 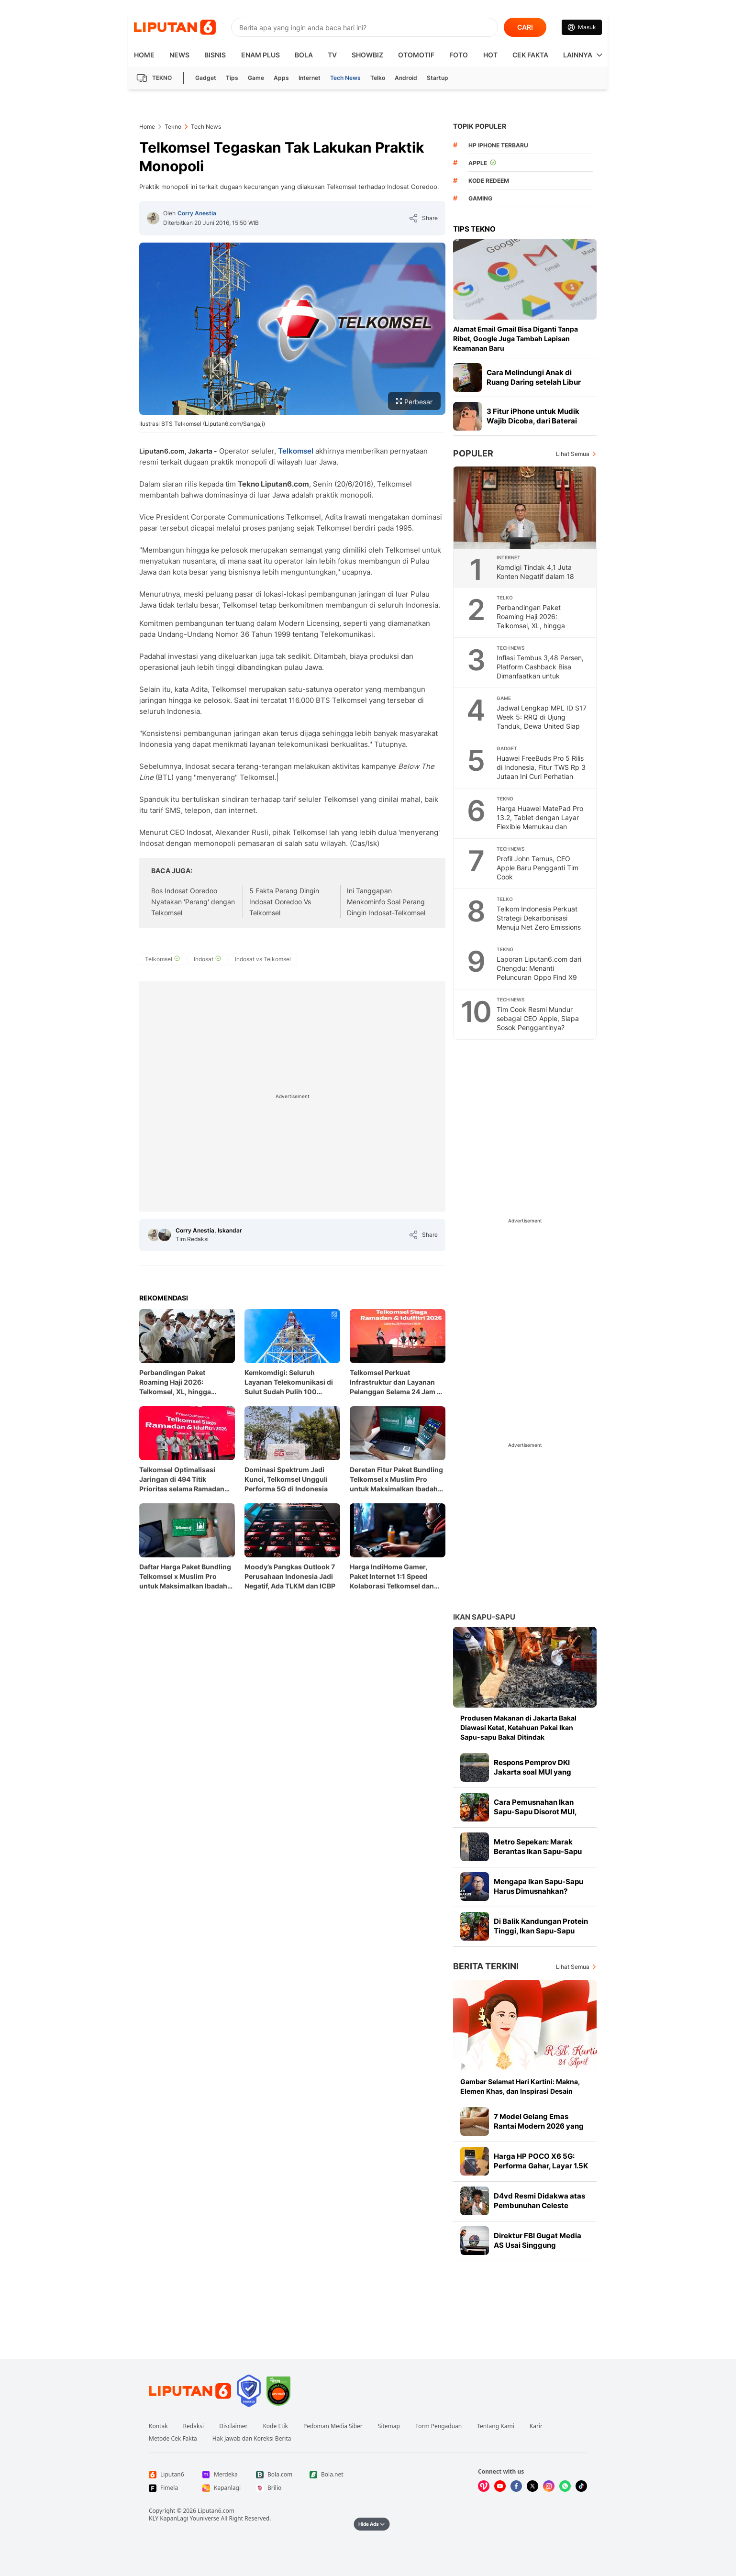 I want to click on Gadget, so click(x=205, y=77).